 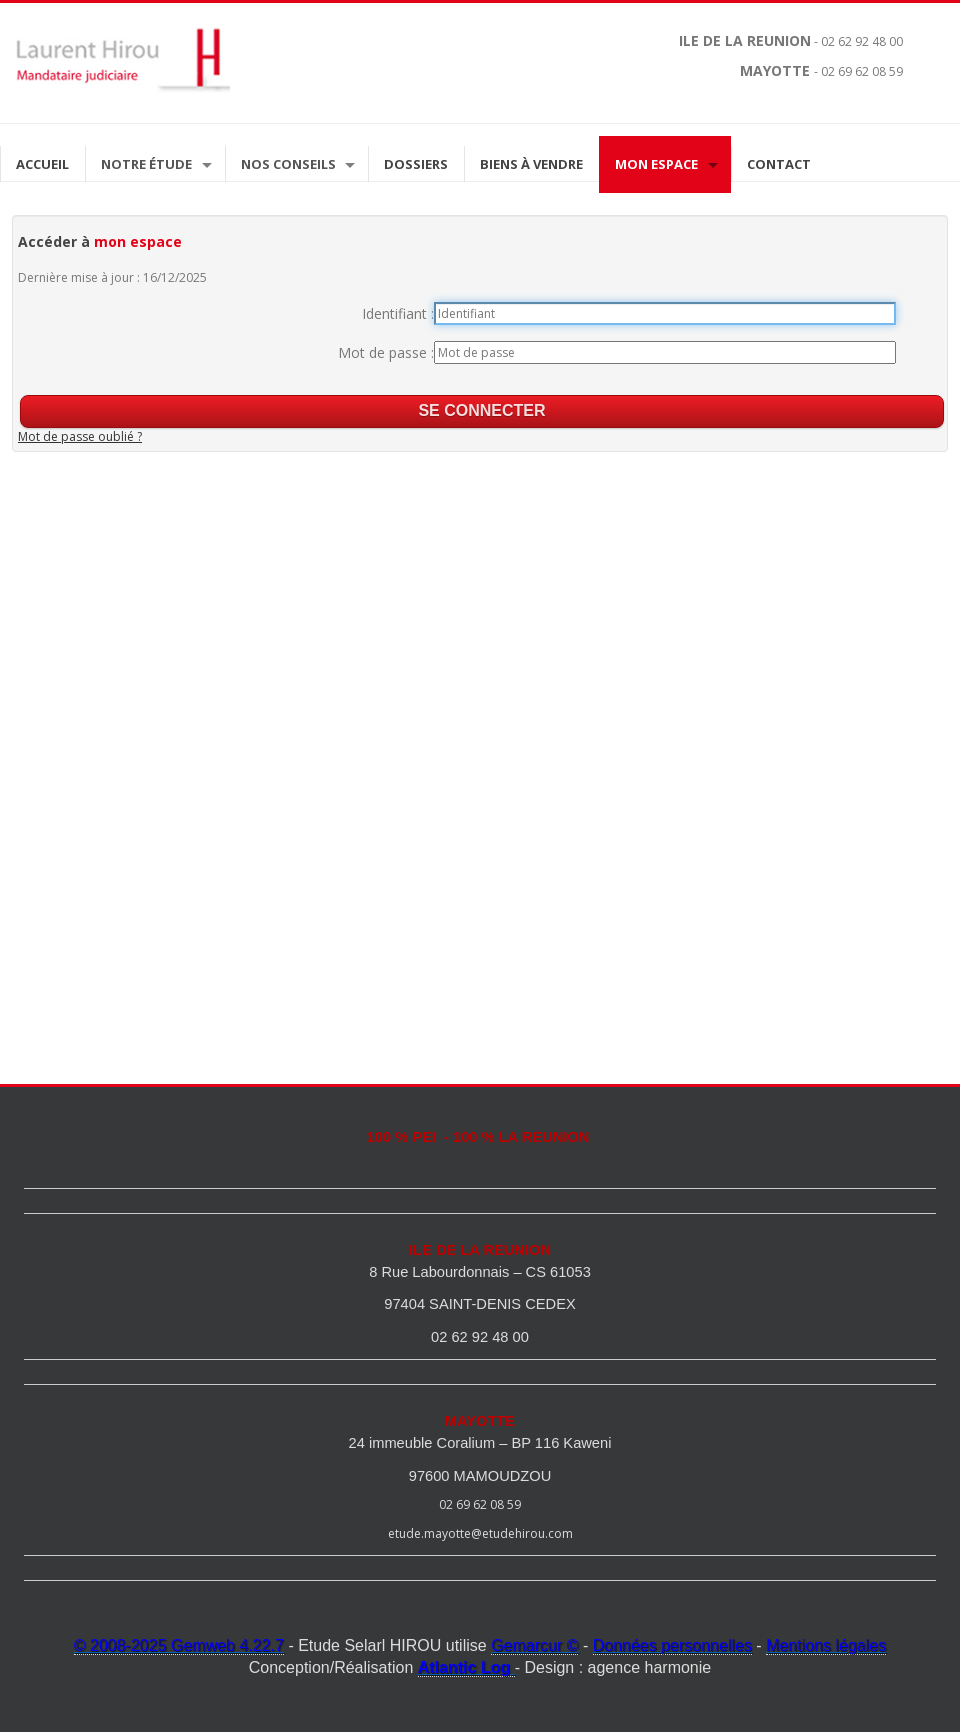 I want to click on Biens à vendre, so click(x=531, y=164).